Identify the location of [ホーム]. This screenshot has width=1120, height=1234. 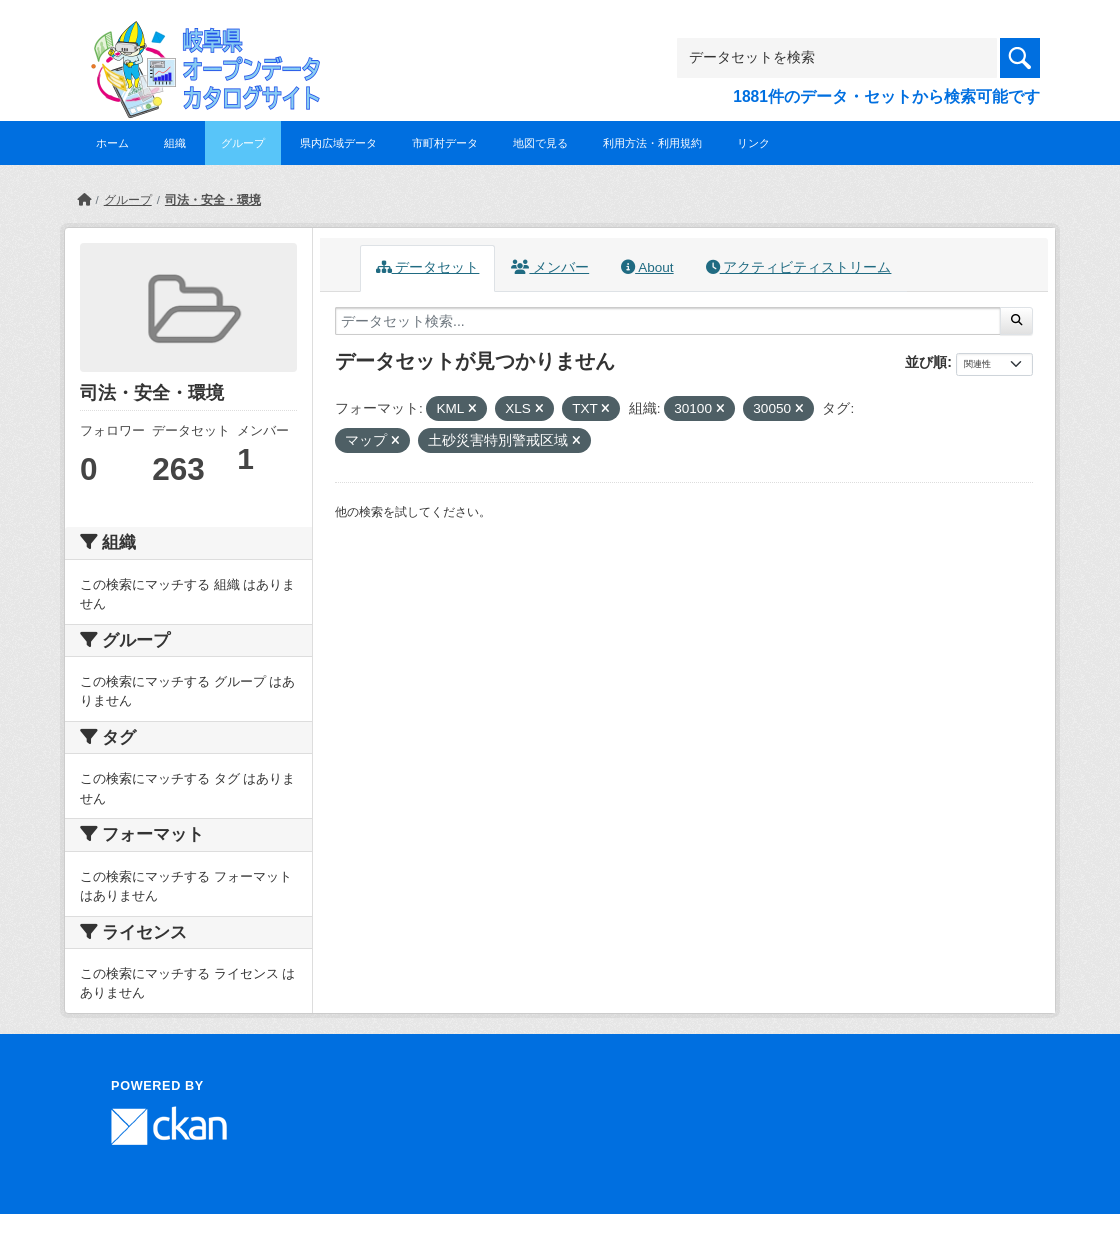
(84, 200).